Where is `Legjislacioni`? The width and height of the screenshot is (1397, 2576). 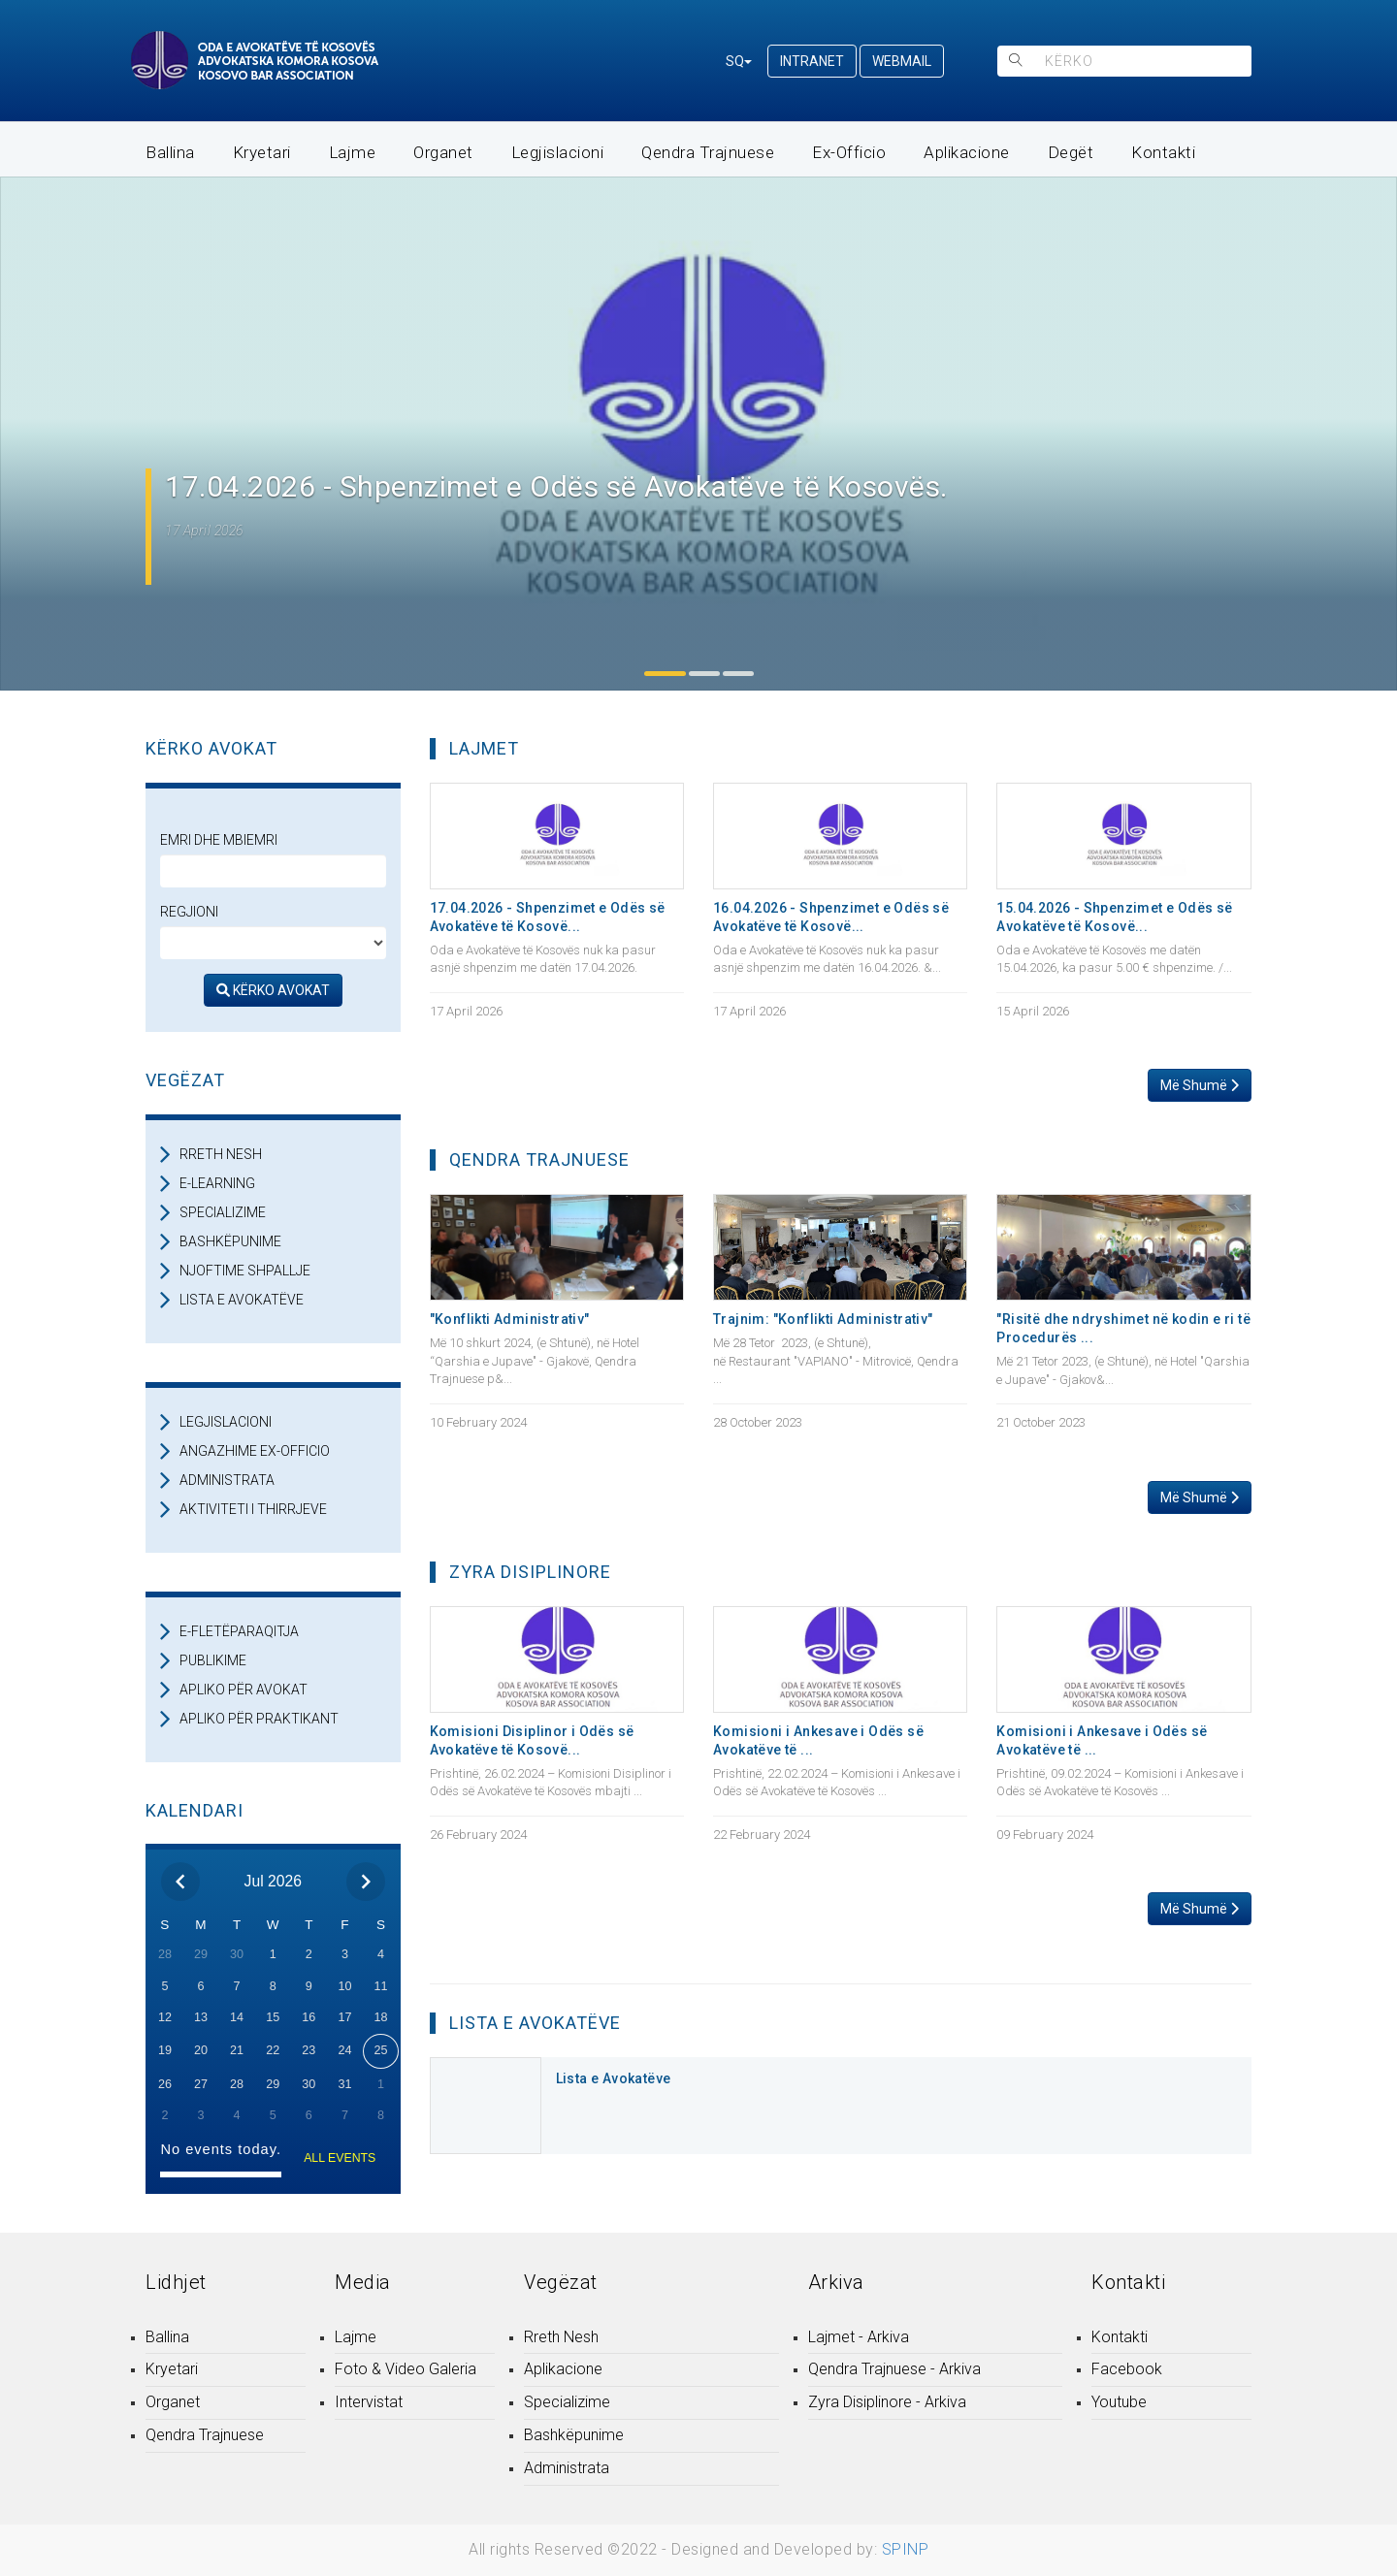 Legjislacioni is located at coordinates (557, 152).